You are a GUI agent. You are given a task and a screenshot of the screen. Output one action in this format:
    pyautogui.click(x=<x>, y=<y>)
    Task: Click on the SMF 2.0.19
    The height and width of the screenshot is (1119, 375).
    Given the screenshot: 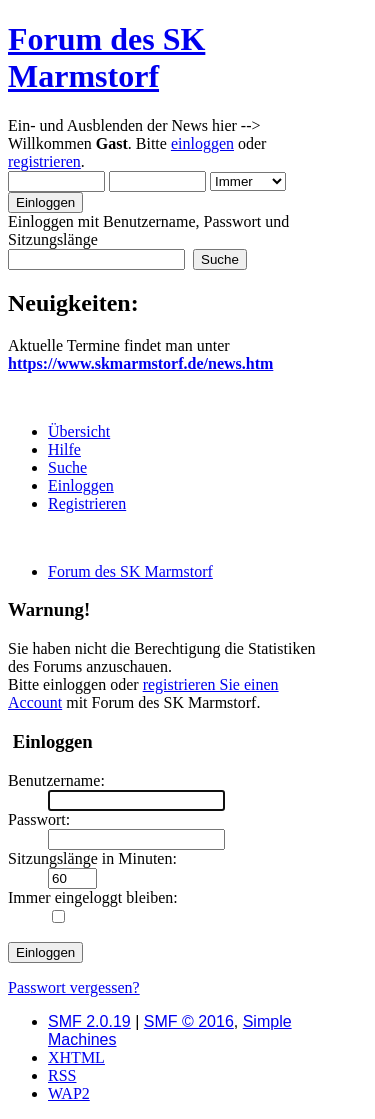 What is the action you would take?
    pyautogui.click(x=89, y=1021)
    